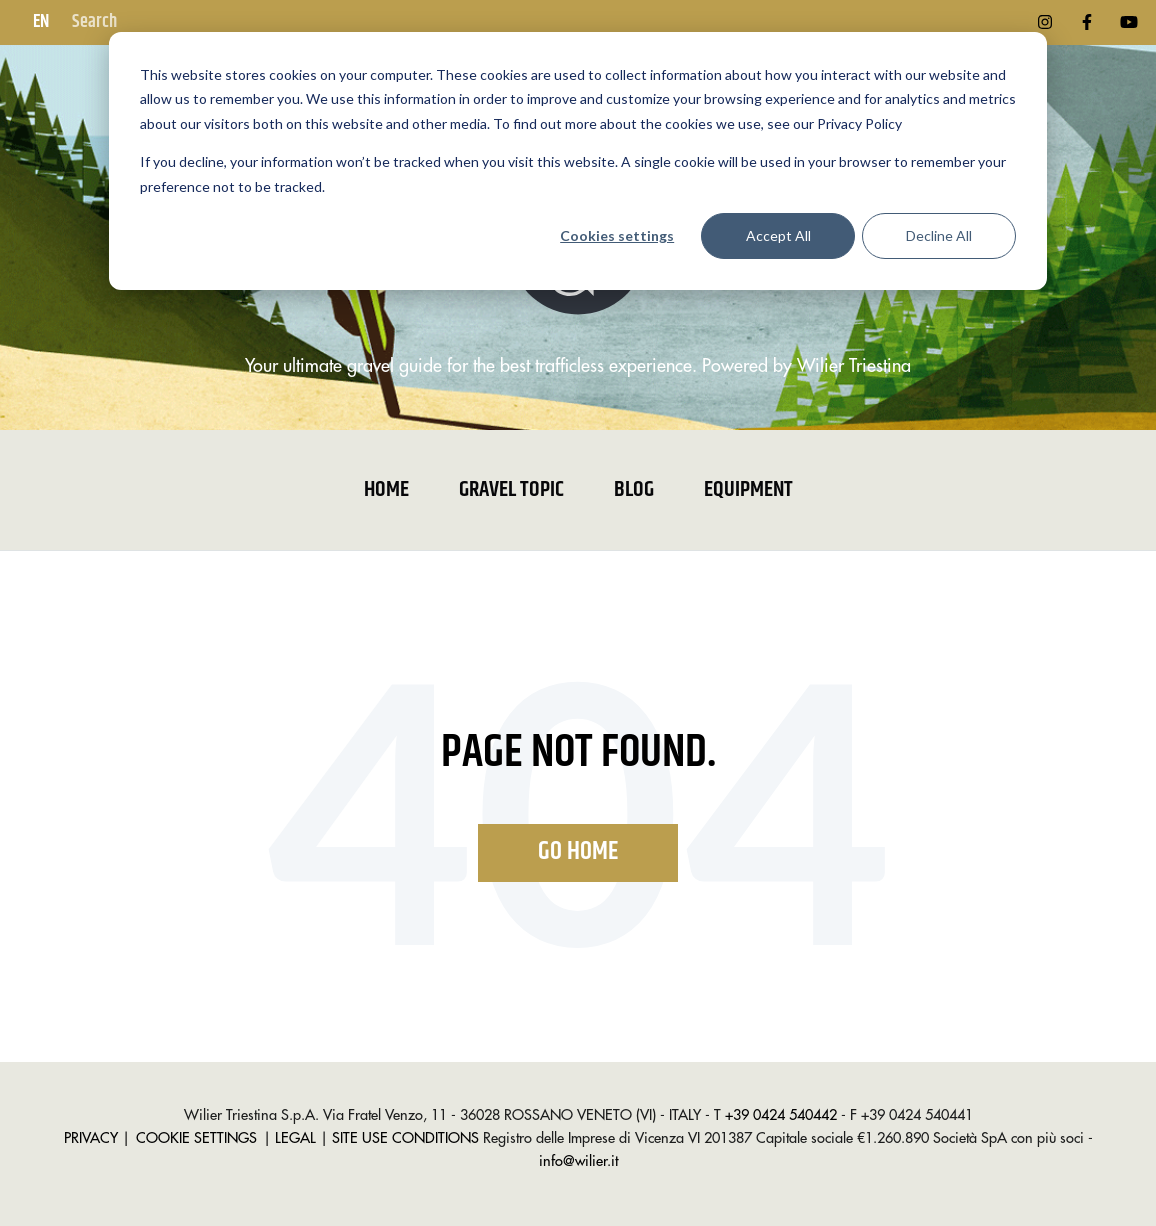 The height and width of the screenshot is (1226, 1156). Describe the element at coordinates (781, 1115) in the screenshot. I see `+39 0424 540442` at that location.